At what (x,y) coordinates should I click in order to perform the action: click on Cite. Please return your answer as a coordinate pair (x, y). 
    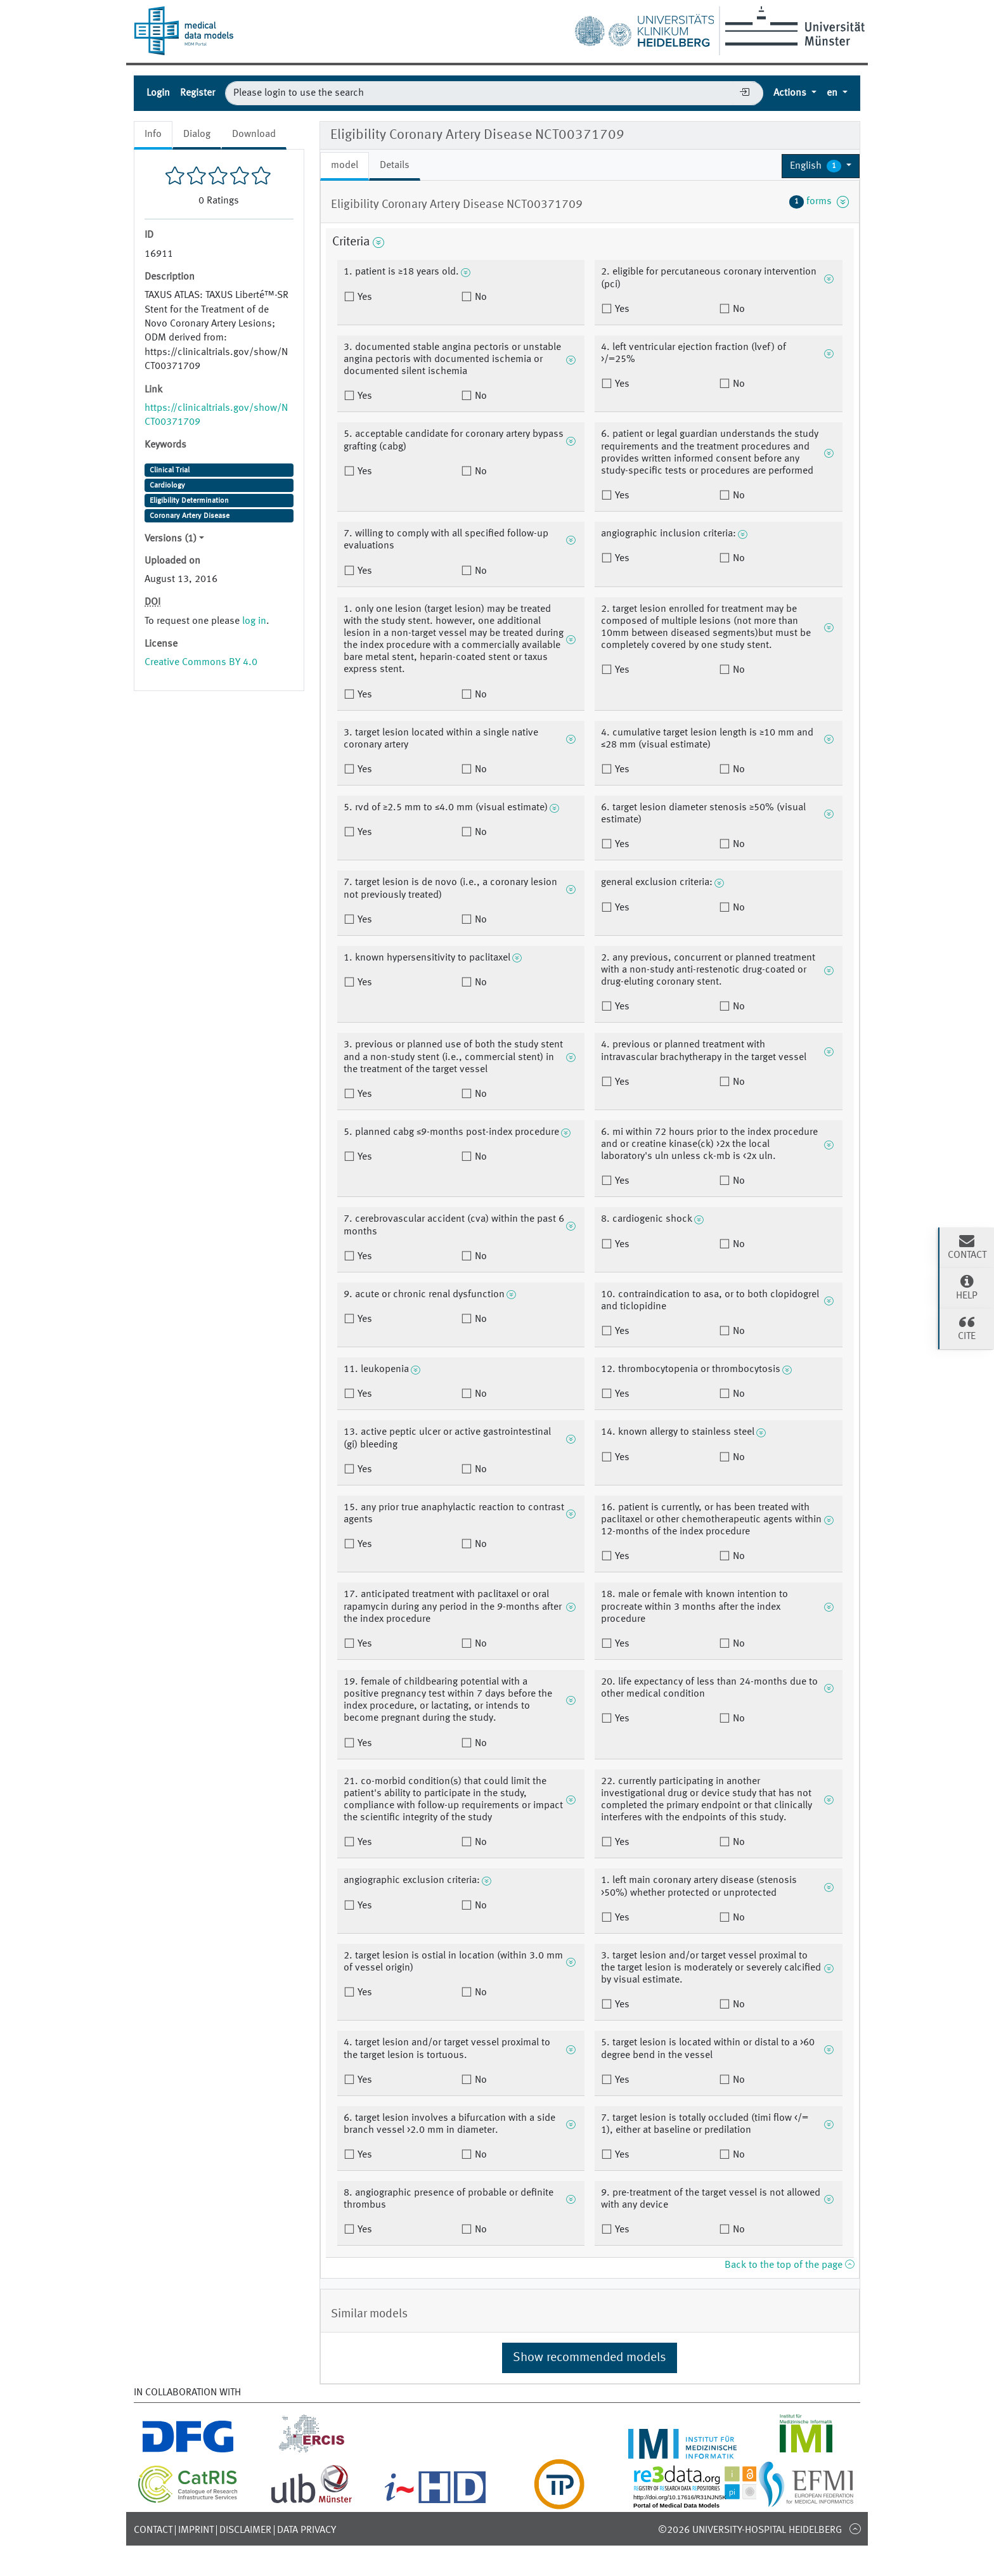
    Looking at the image, I should click on (967, 1328).